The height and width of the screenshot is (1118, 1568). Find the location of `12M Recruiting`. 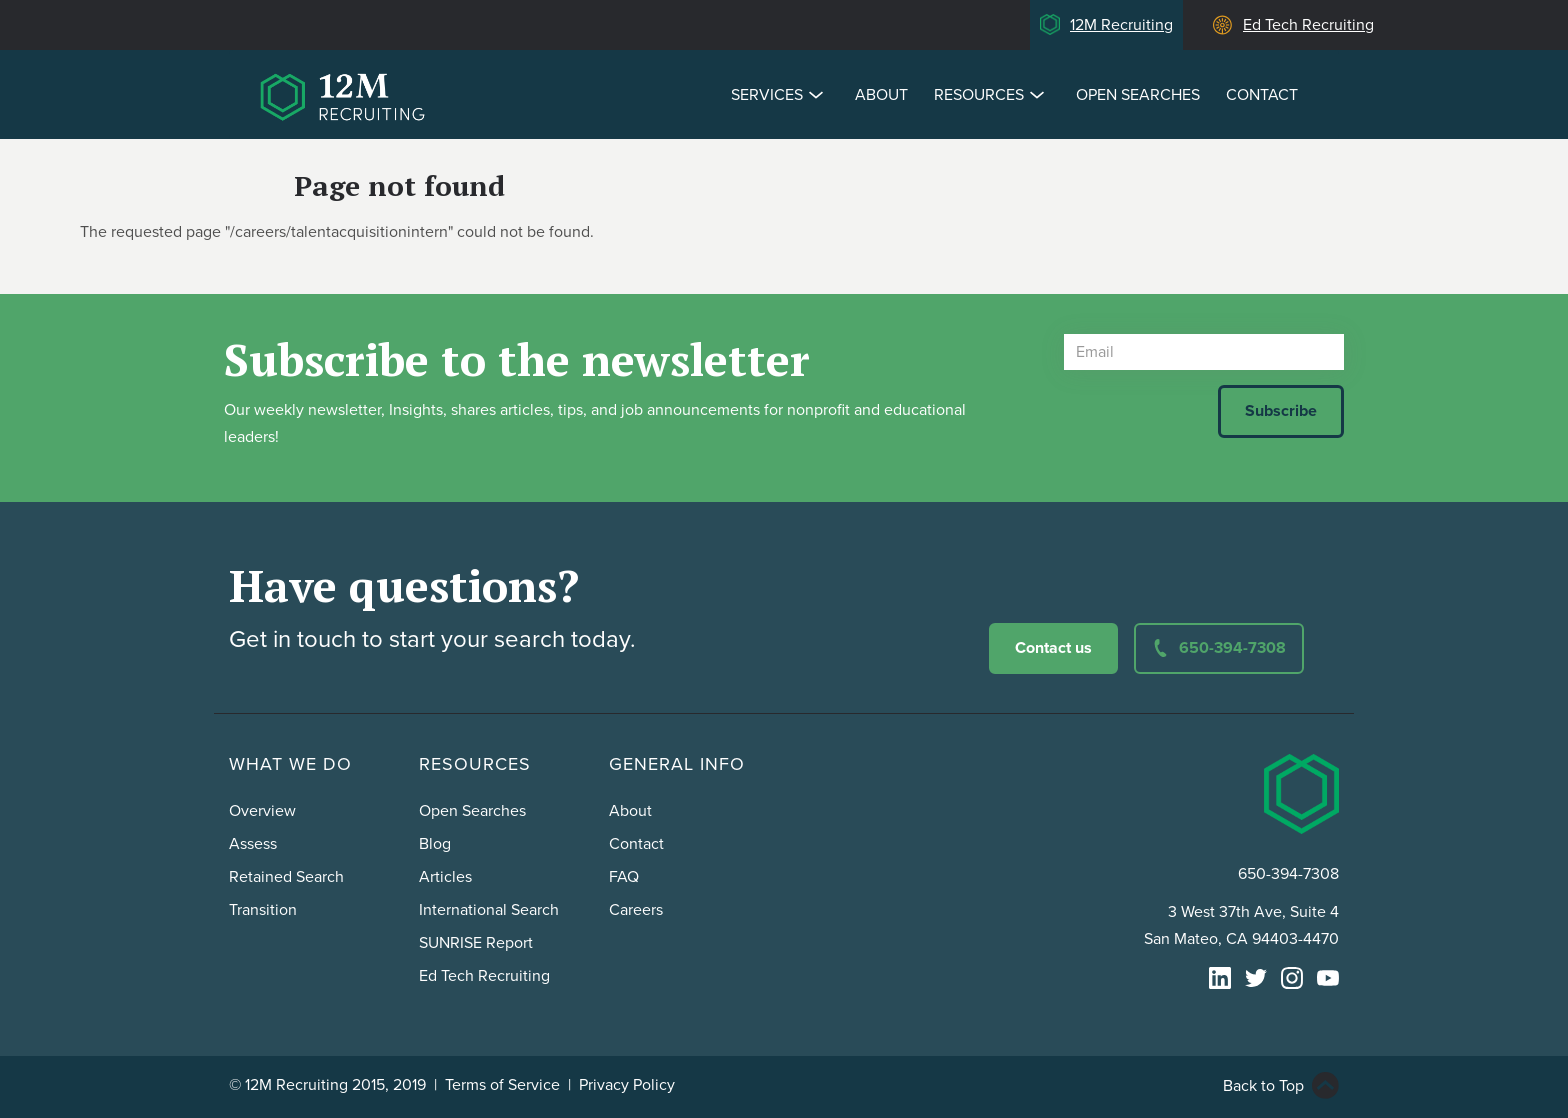

12M Recruiting is located at coordinates (1121, 25).